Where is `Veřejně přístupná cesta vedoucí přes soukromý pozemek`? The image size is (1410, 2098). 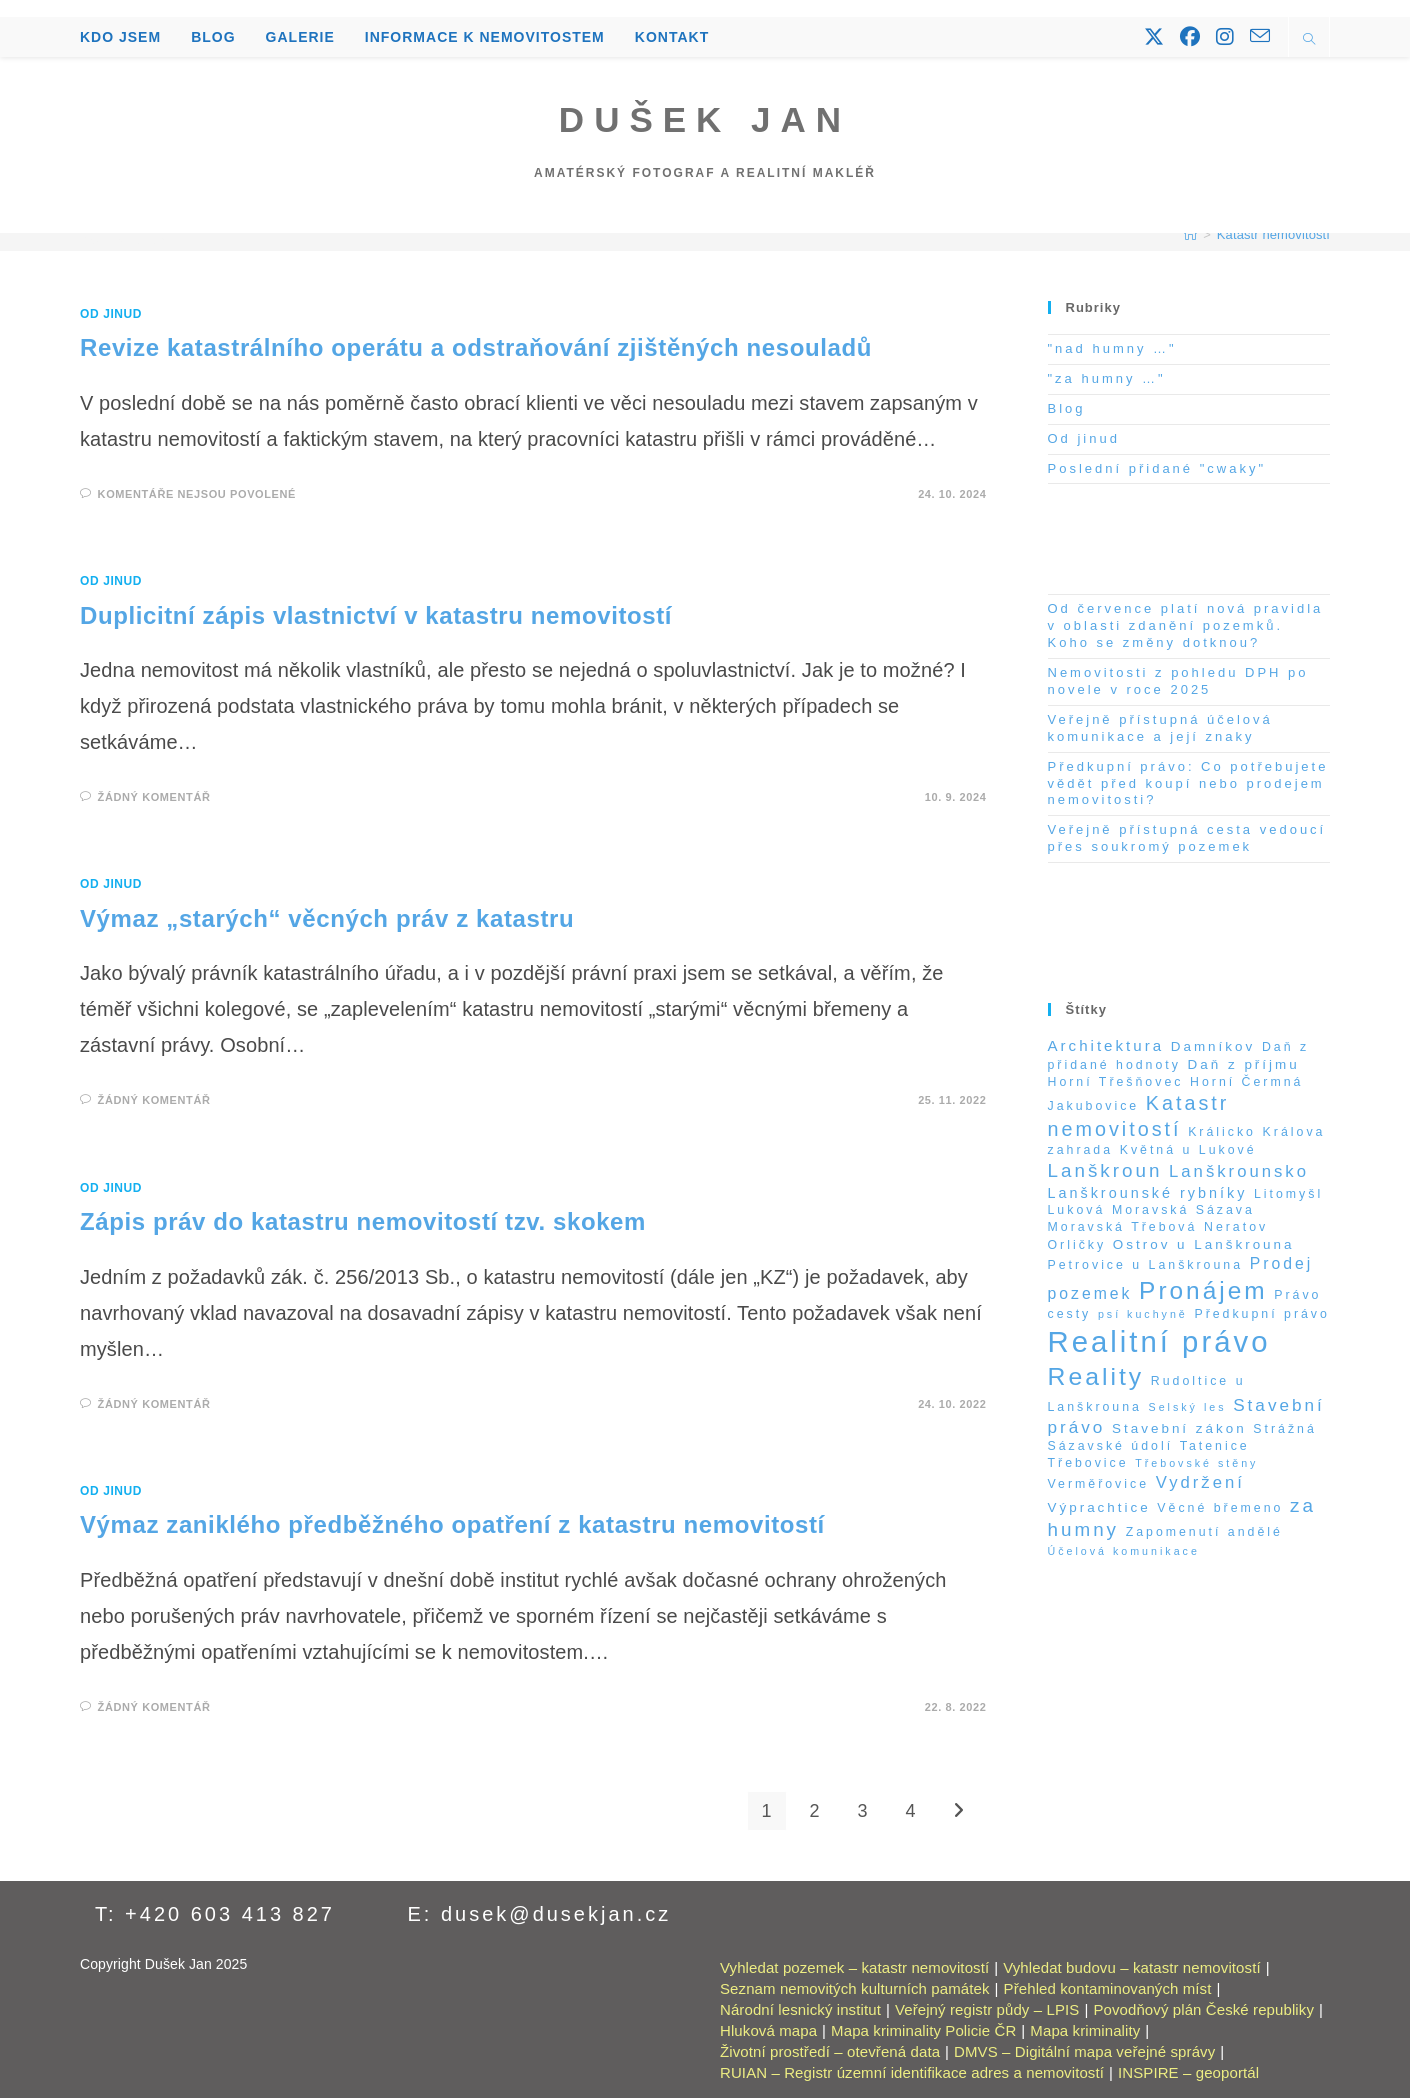
Veřejně přístupná cesta vedoucí přes soukromý pozemek is located at coordinates (1187, 838).